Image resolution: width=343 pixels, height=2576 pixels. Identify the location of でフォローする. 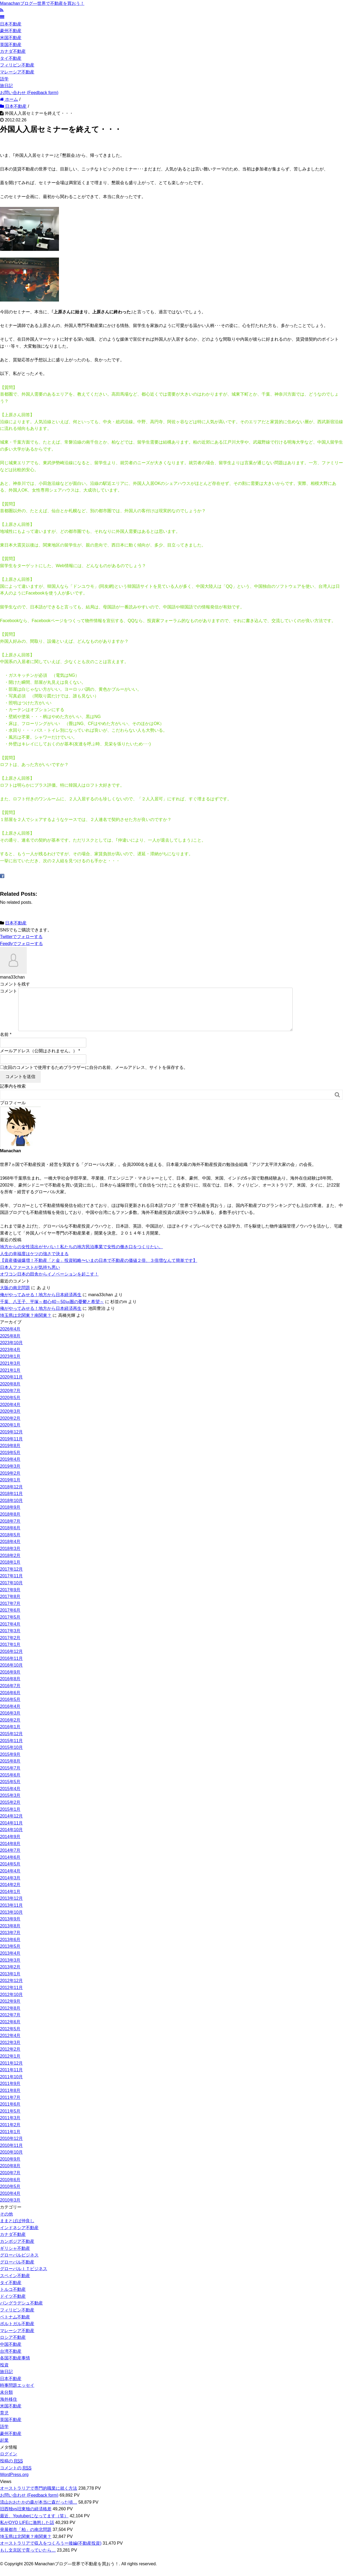
(21, 936).